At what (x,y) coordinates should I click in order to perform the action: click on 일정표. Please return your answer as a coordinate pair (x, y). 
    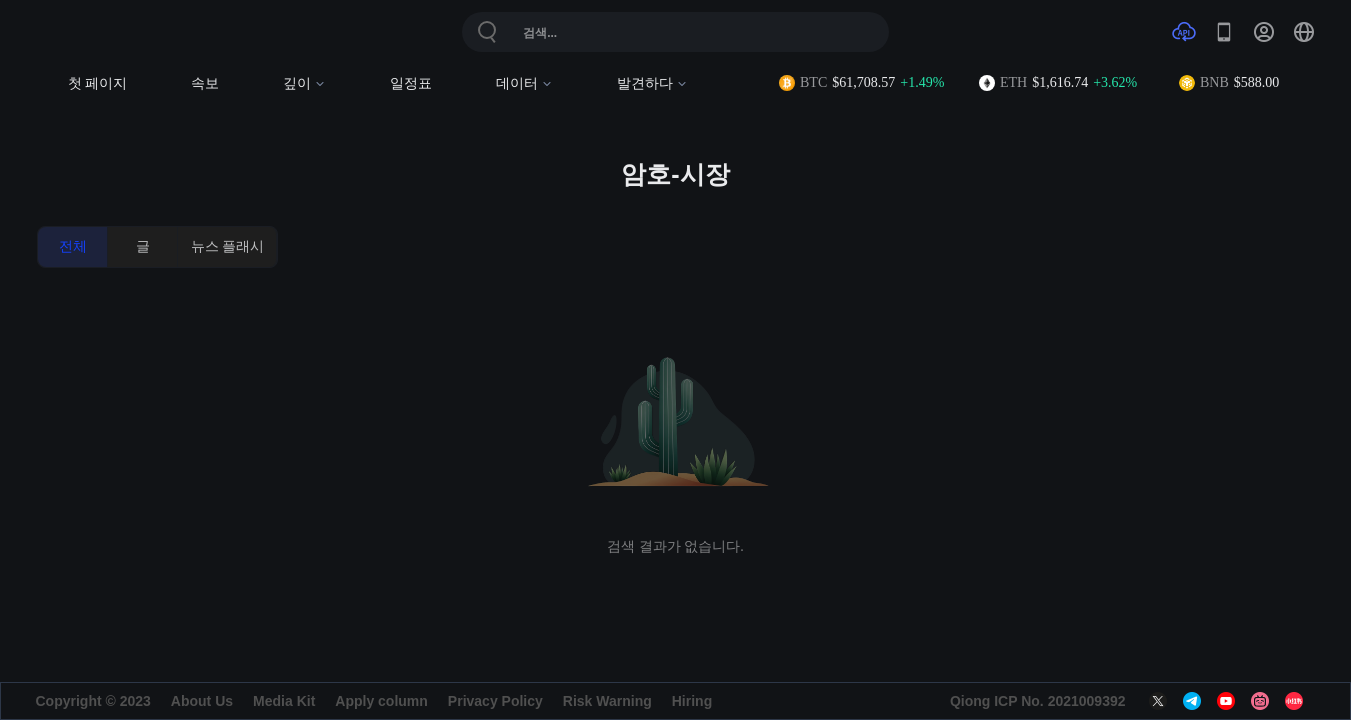
    Looking at the image, I should click on (411, 83).